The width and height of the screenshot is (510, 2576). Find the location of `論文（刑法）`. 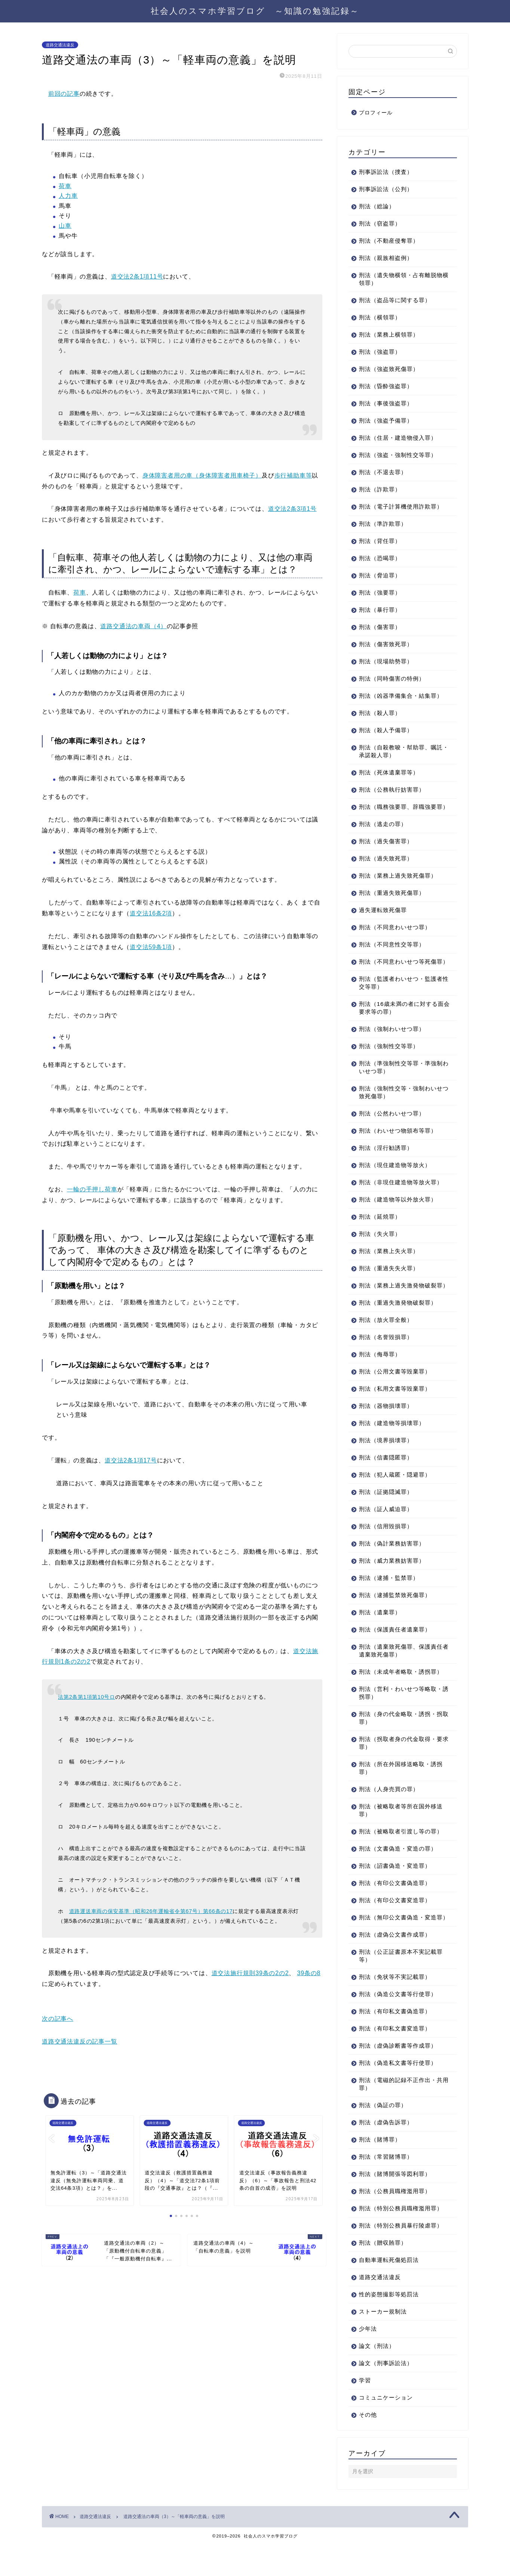

論文（刑法） is located at coordinates (377, 2377).